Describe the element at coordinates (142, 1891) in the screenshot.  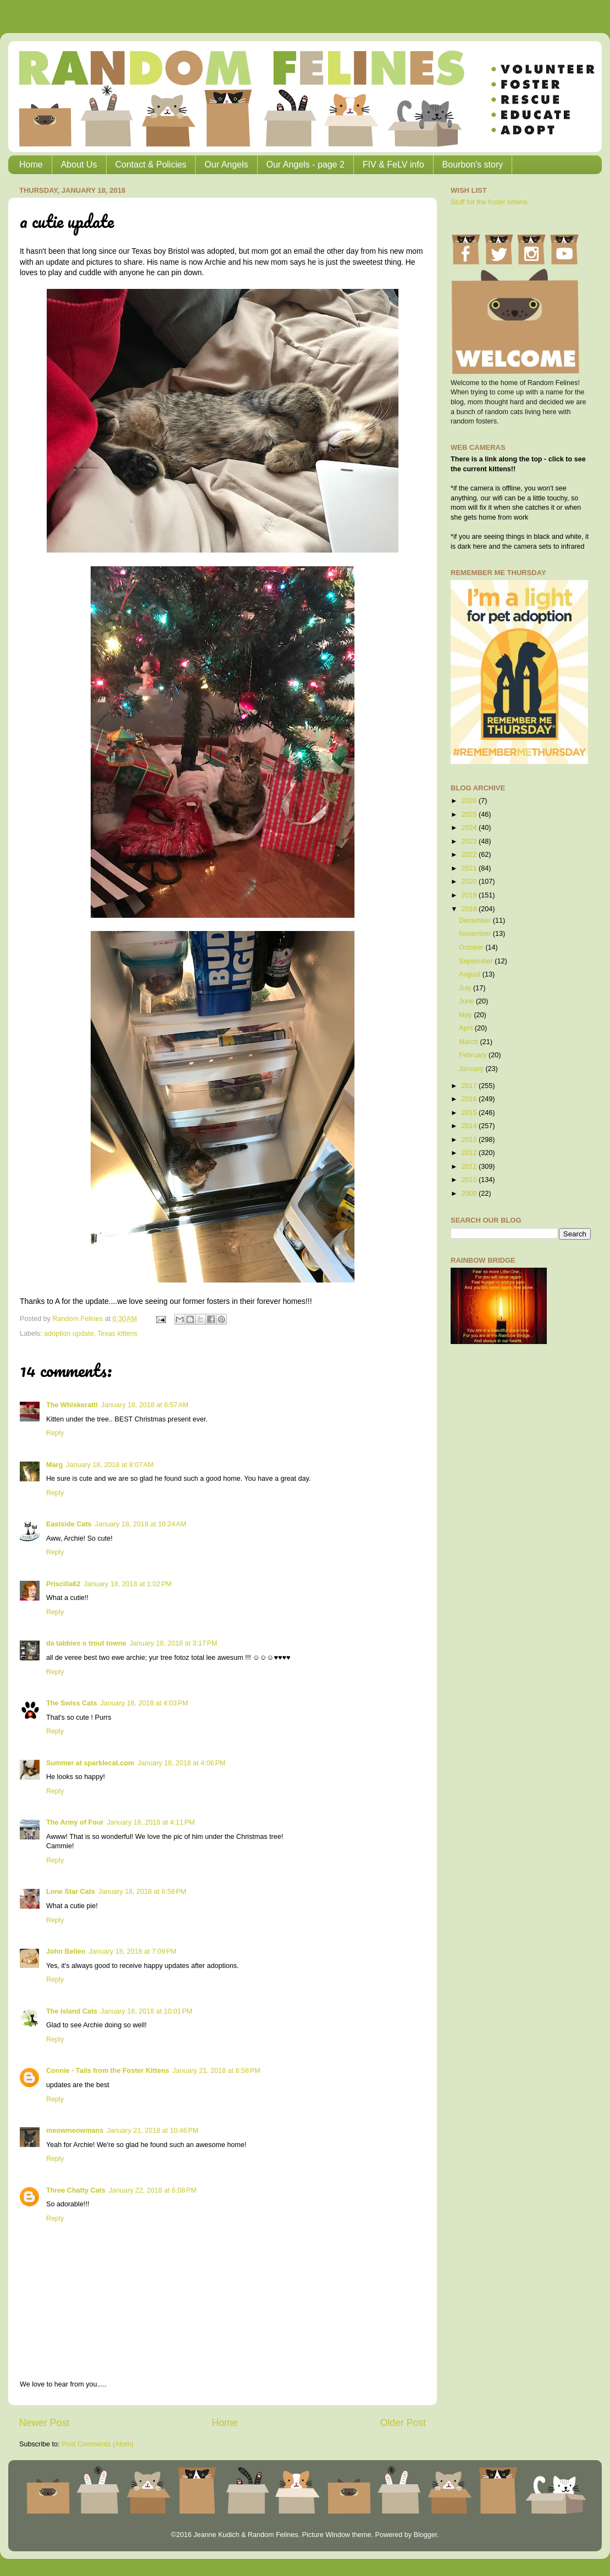
I see `January 18, 2018 at 6:58 PM` at that location.